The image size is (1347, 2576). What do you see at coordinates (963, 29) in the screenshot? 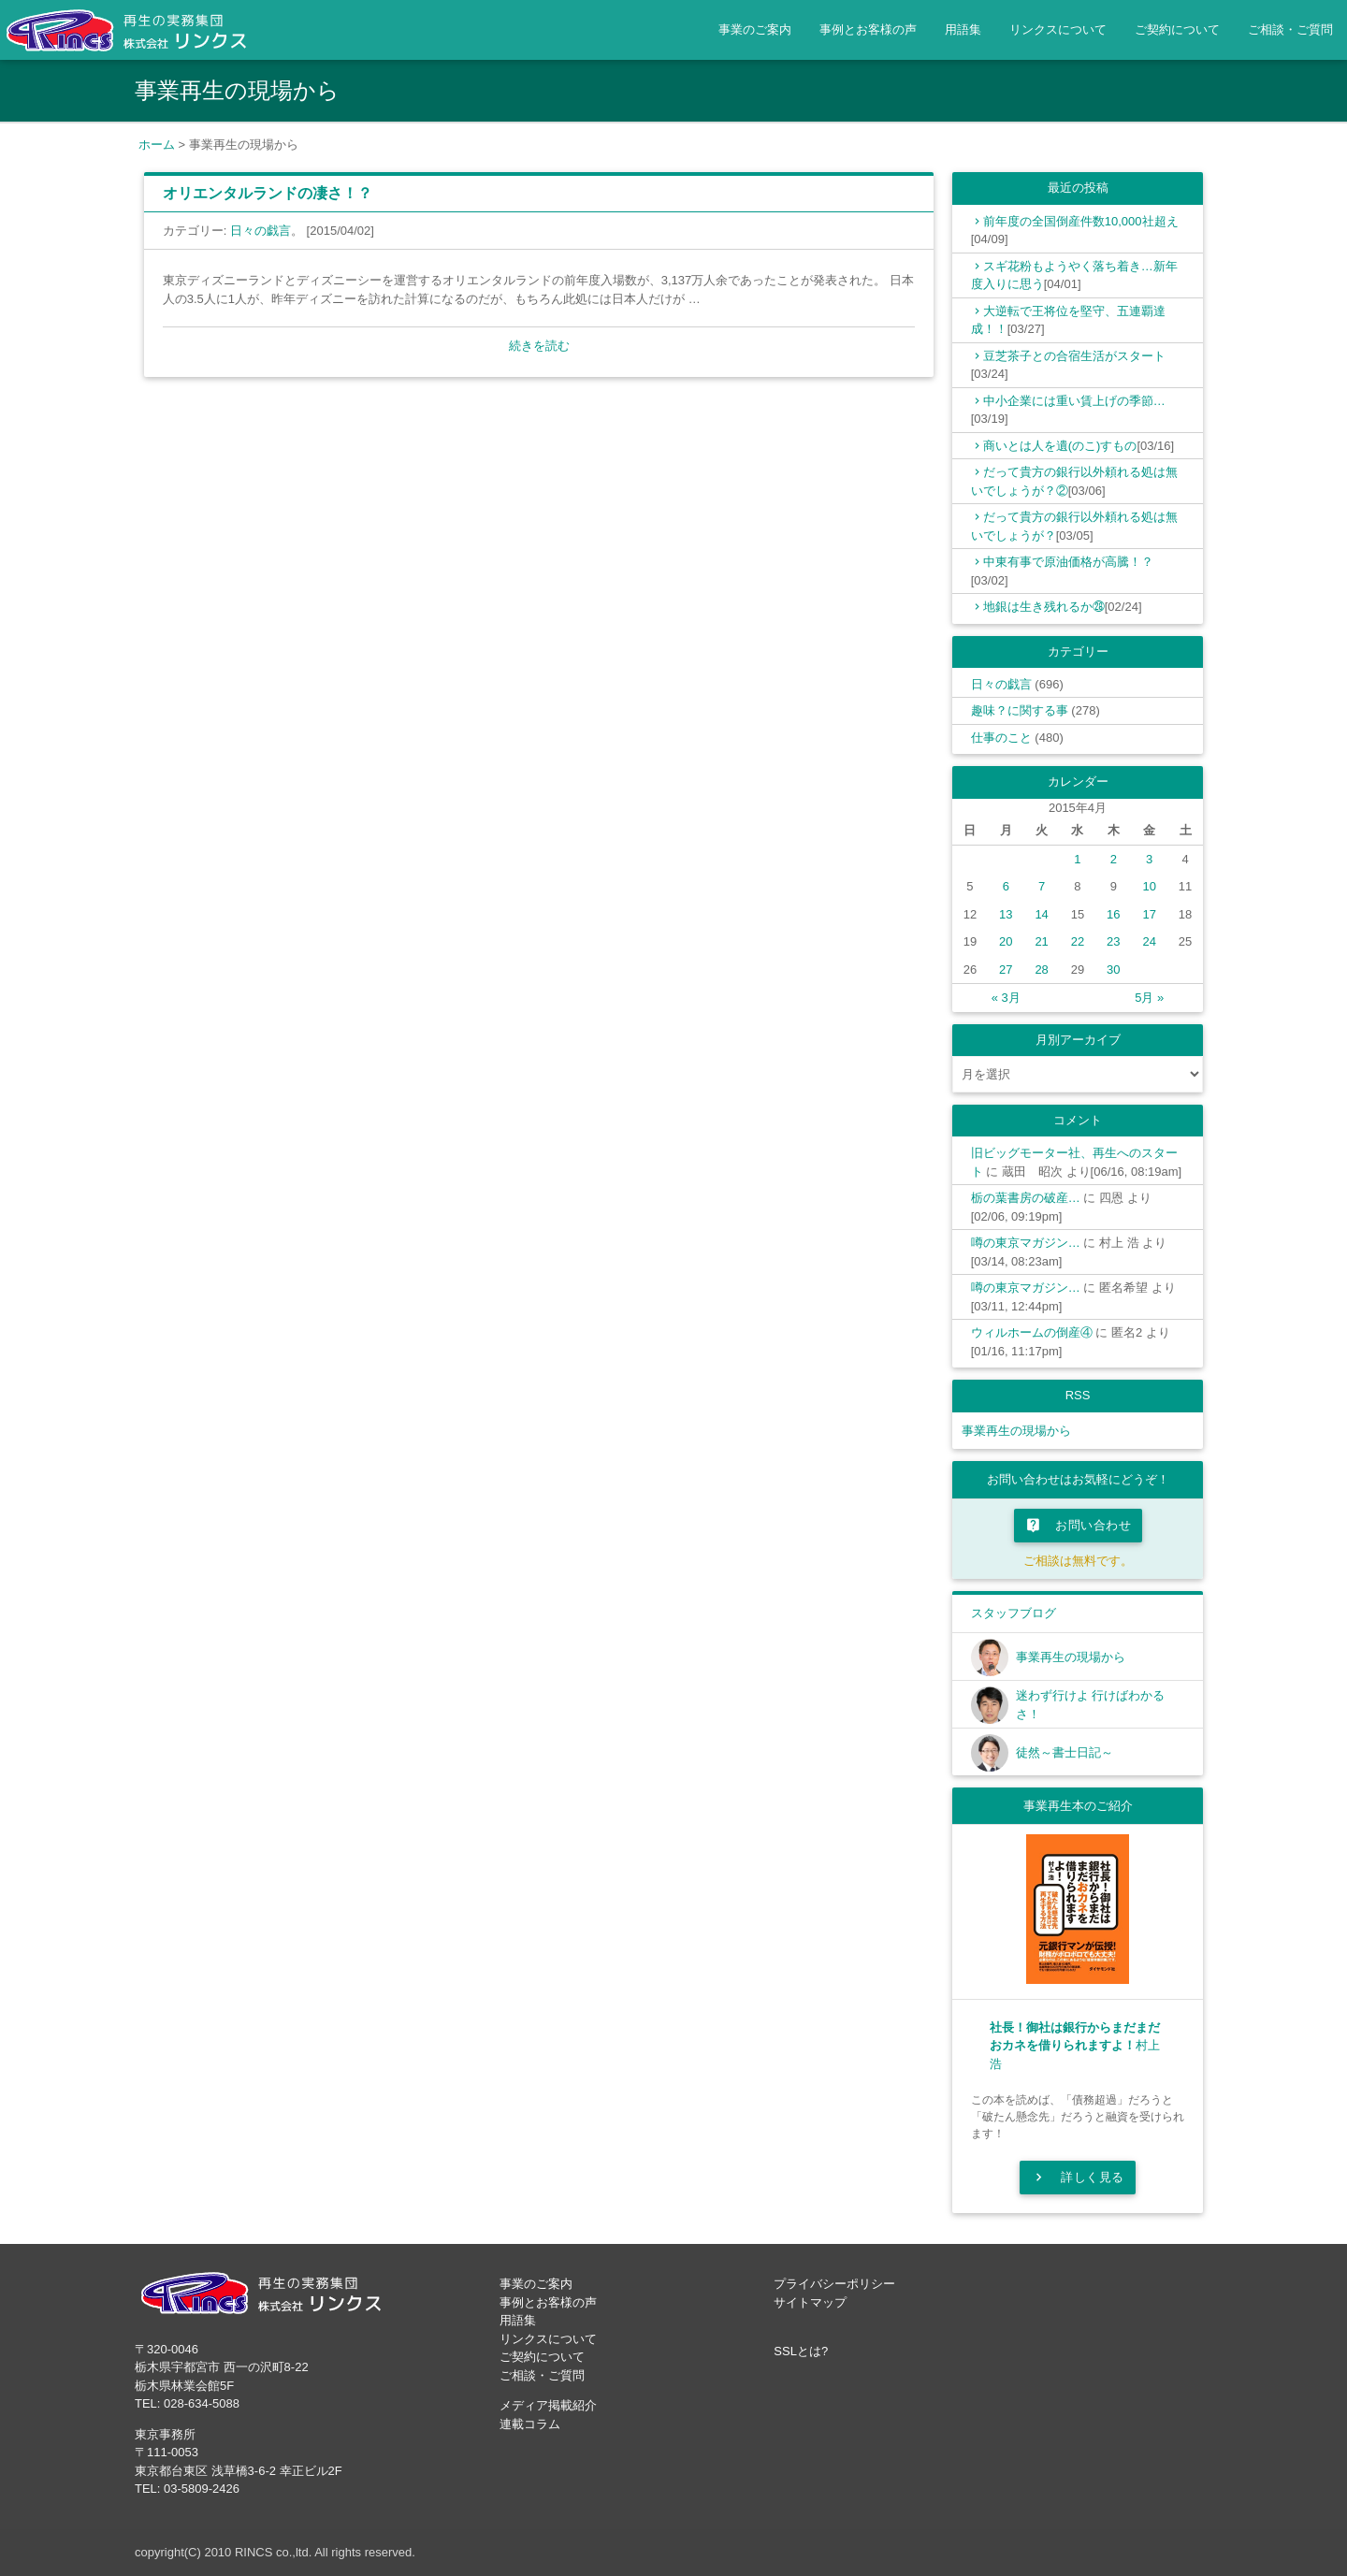
I see `用語集` at bounding box center [963, 29].